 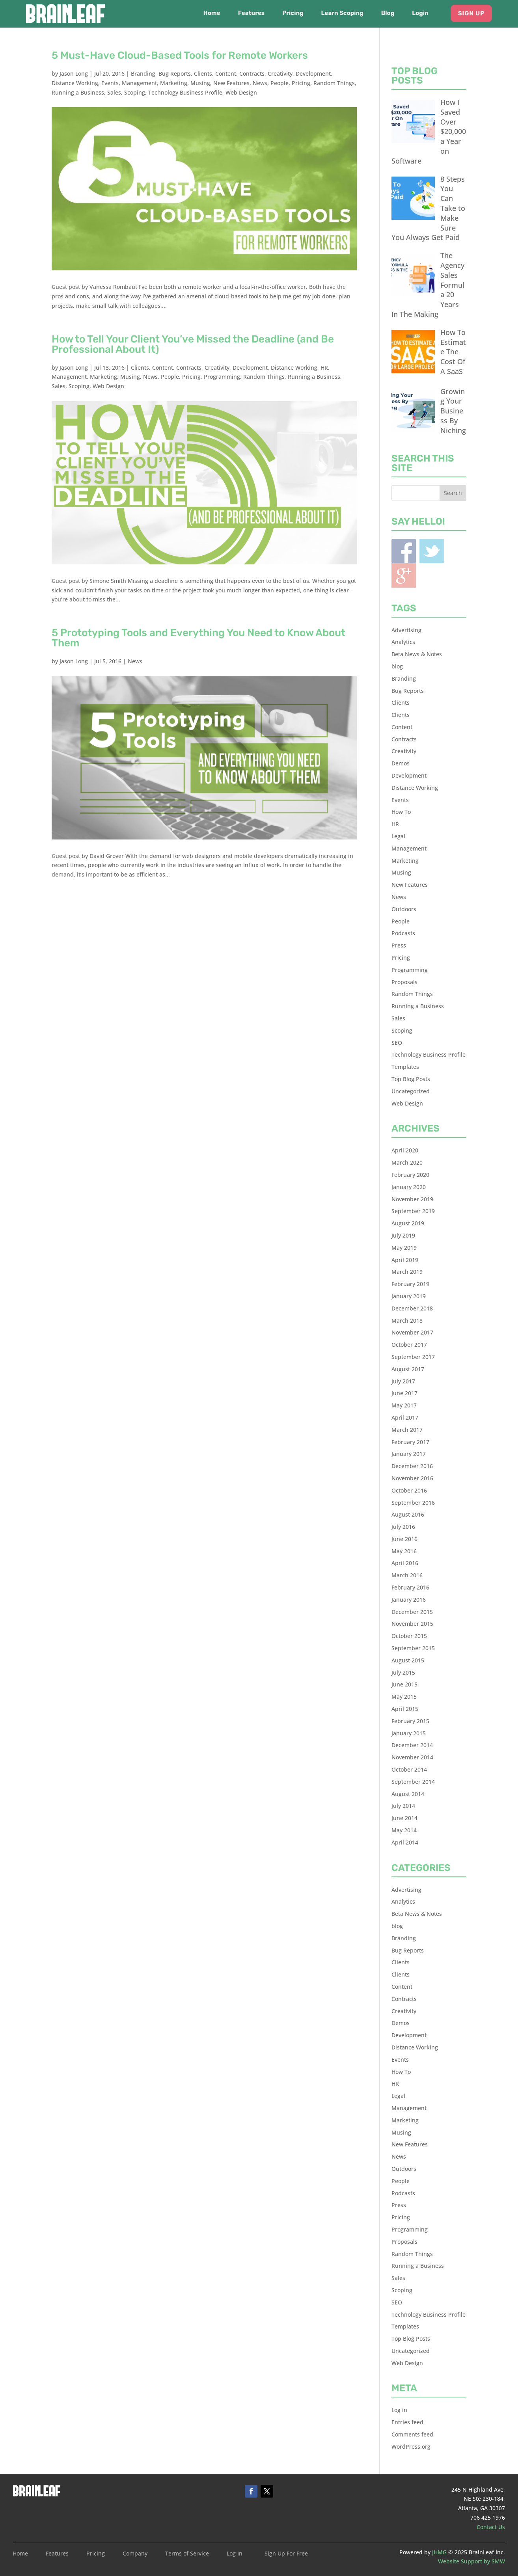 What do you see at coordinates (75, 83) in the screenshot?
I see `Distance Working` at bounding box center [75, 83].